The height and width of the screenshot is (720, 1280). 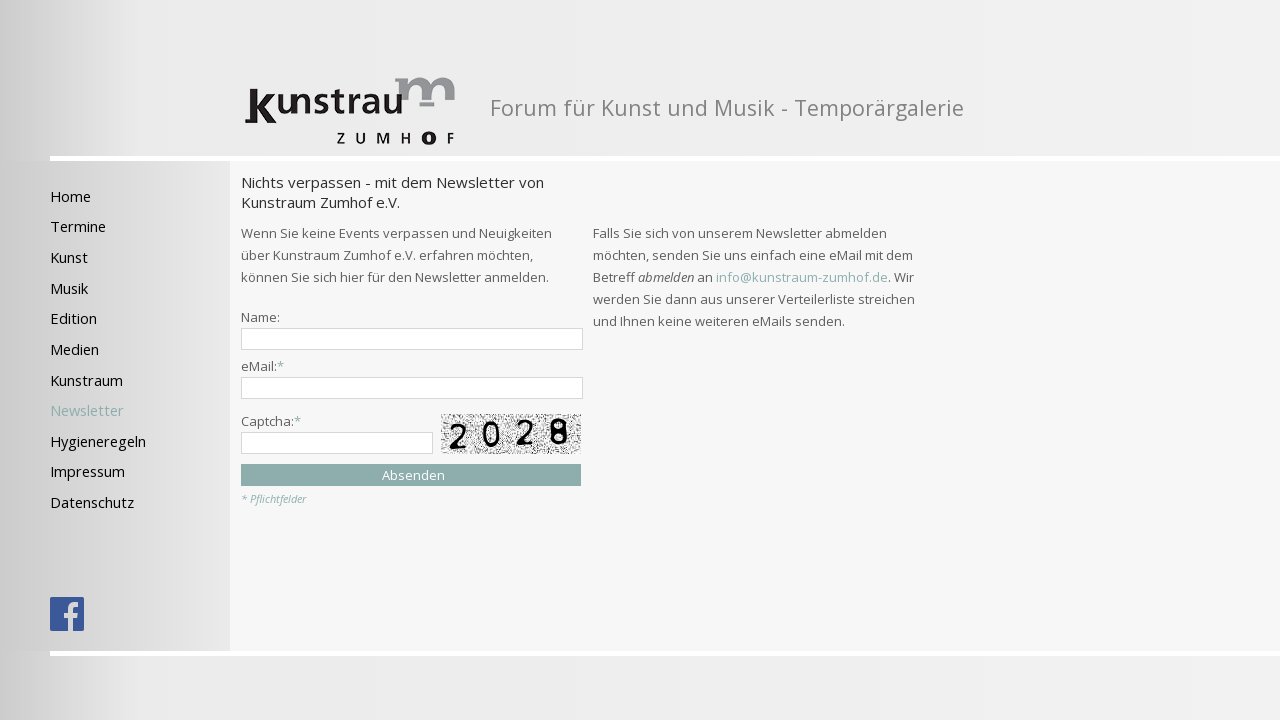 I want to click on Kunst, so click(x=69, y=257).